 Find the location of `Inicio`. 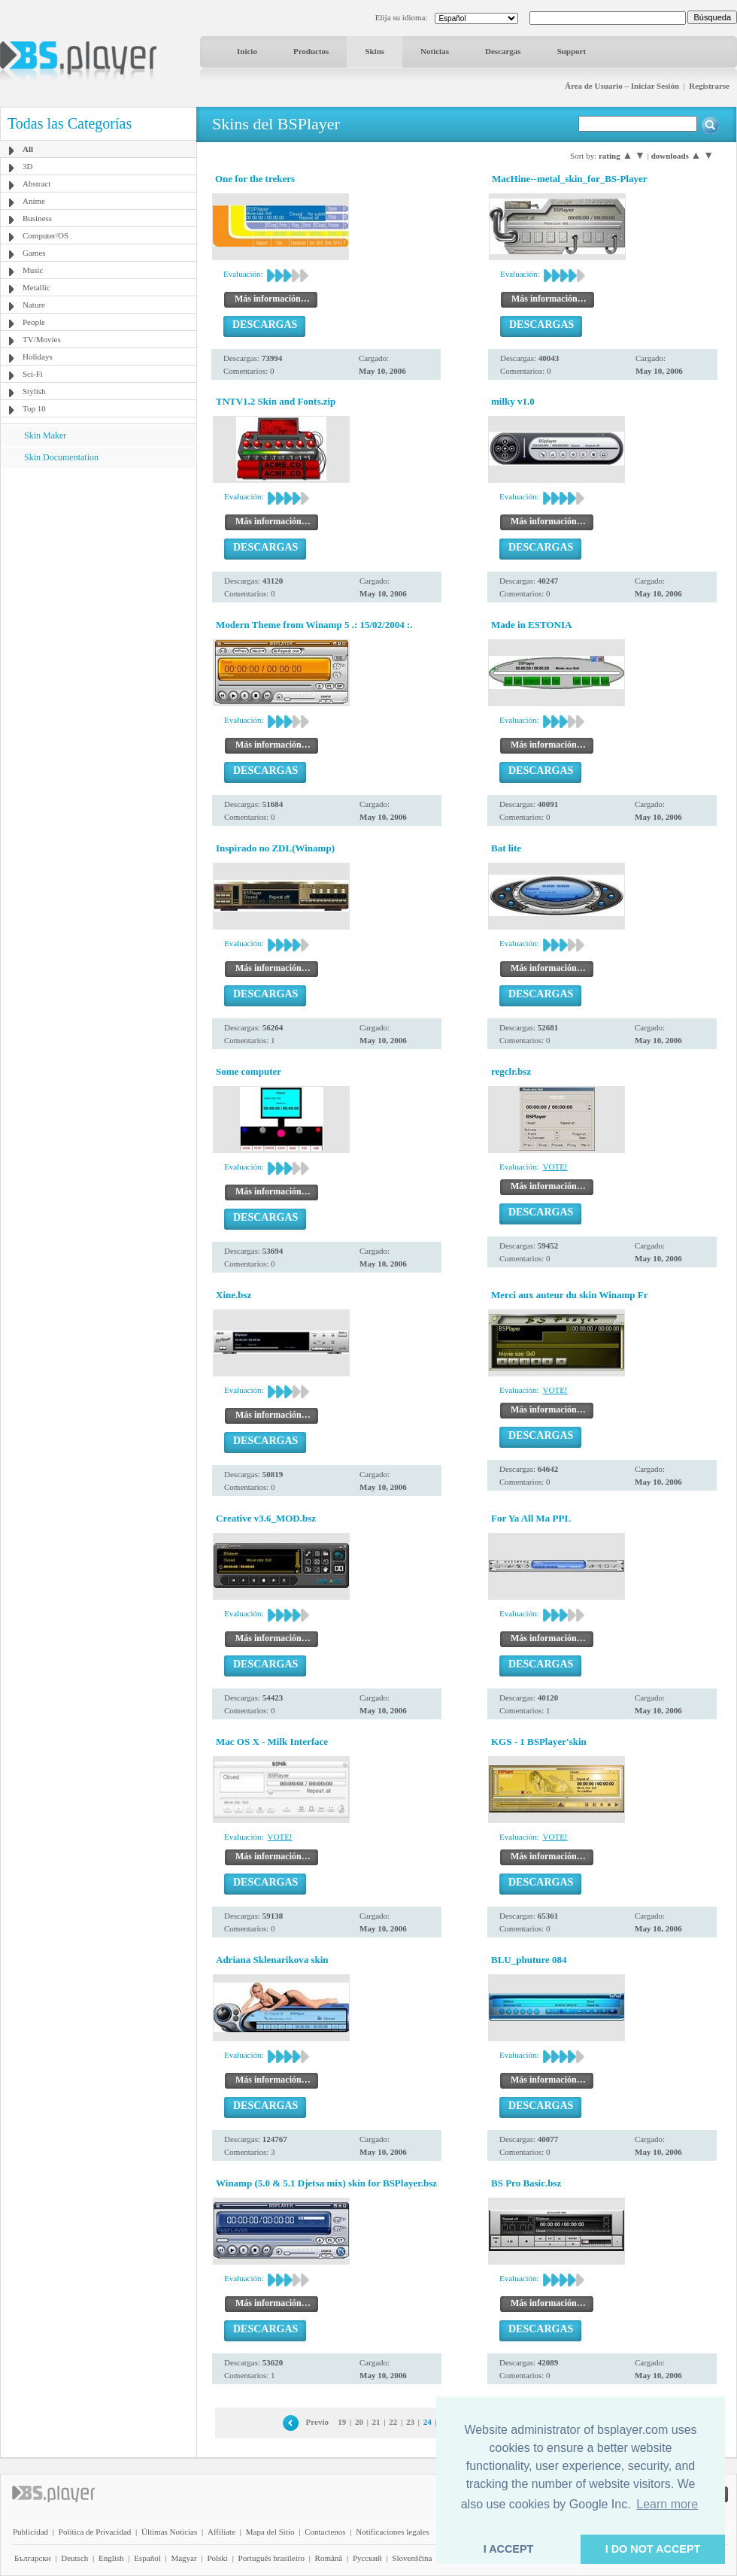

Inicio is located at coordinates (247, 51).